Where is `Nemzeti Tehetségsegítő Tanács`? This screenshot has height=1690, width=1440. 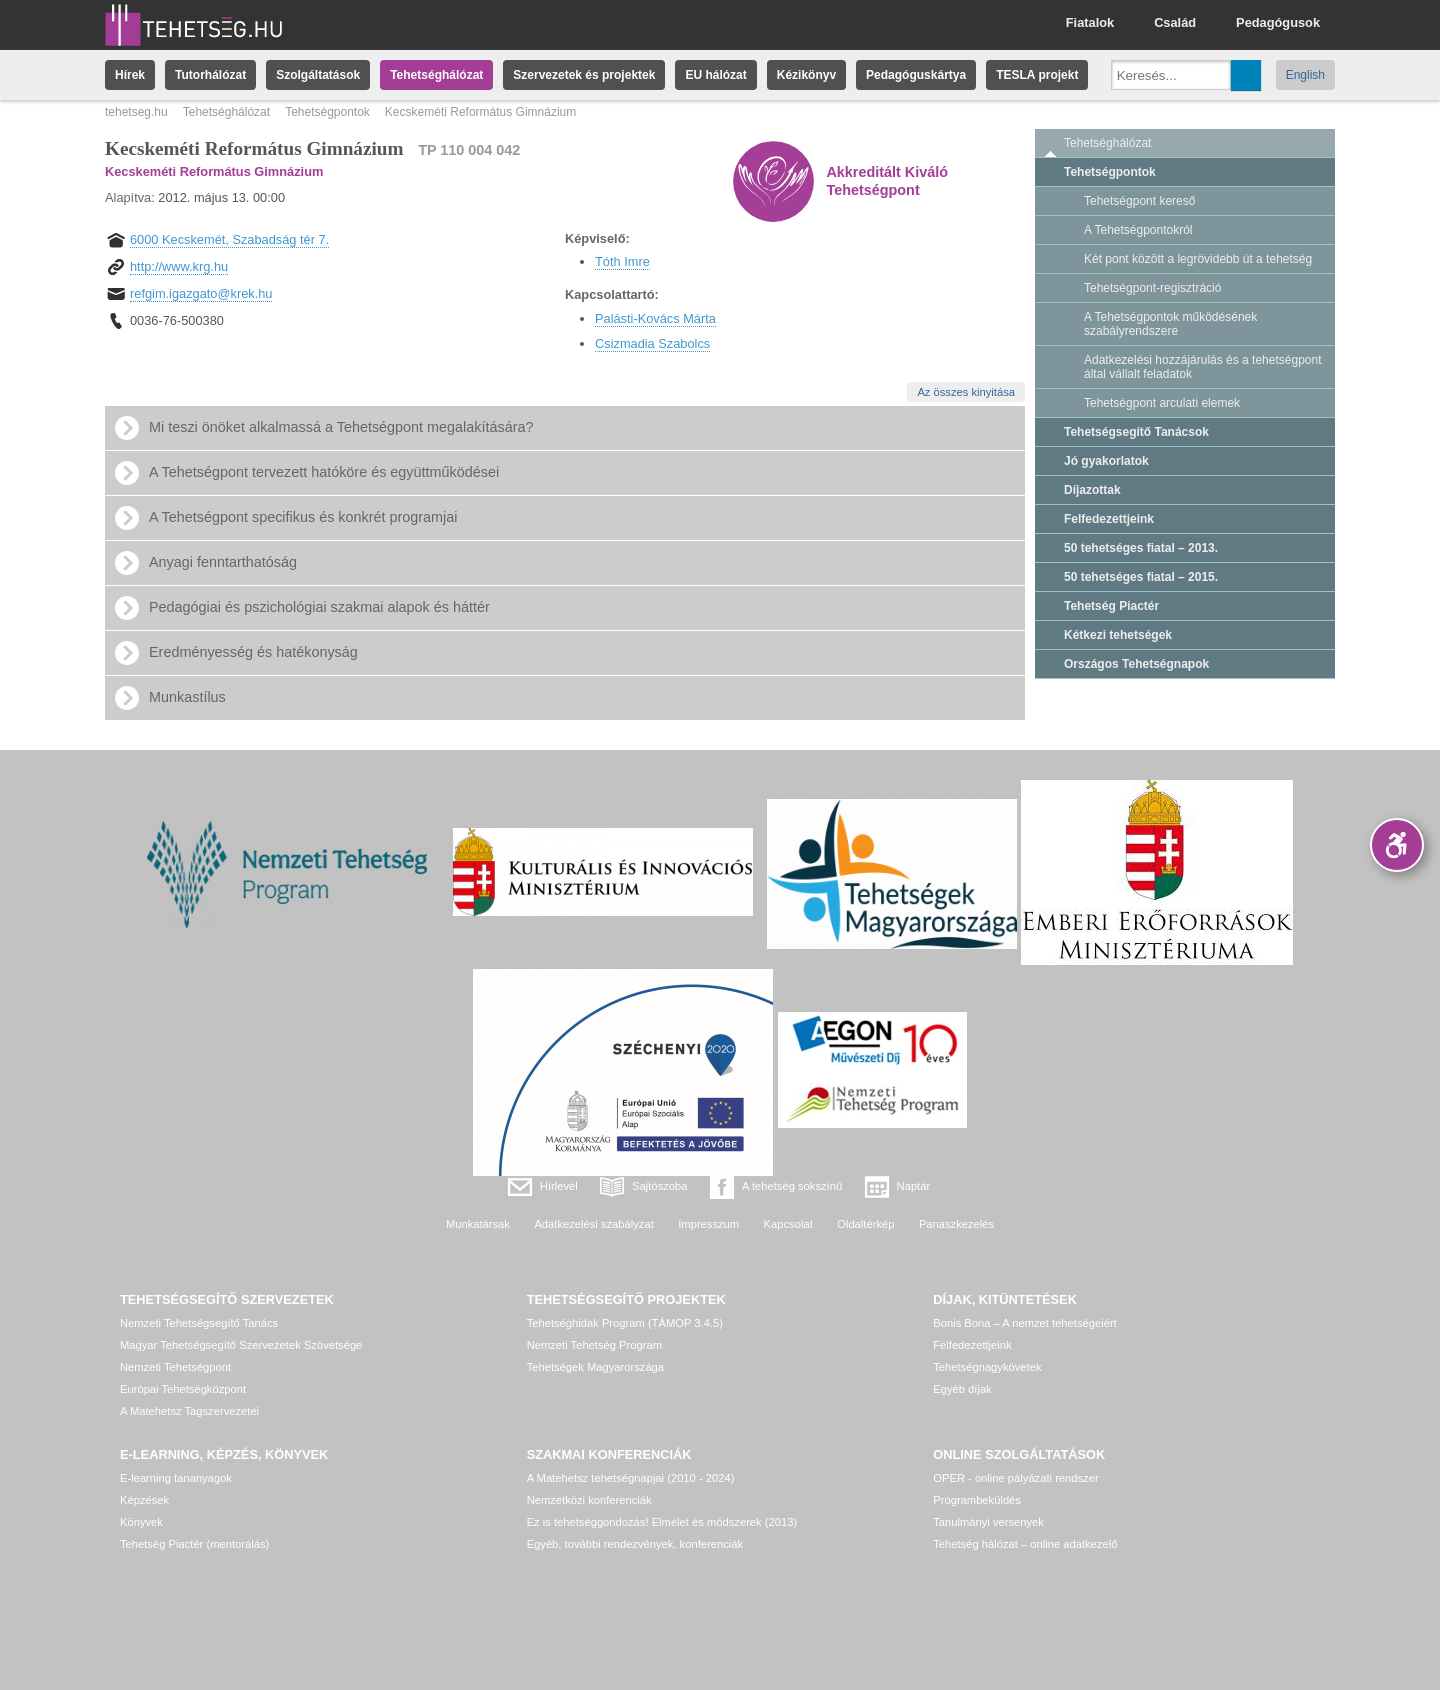
Nemzeti Tehetségsegítő Tanács is located at coordinates (199, 1323).